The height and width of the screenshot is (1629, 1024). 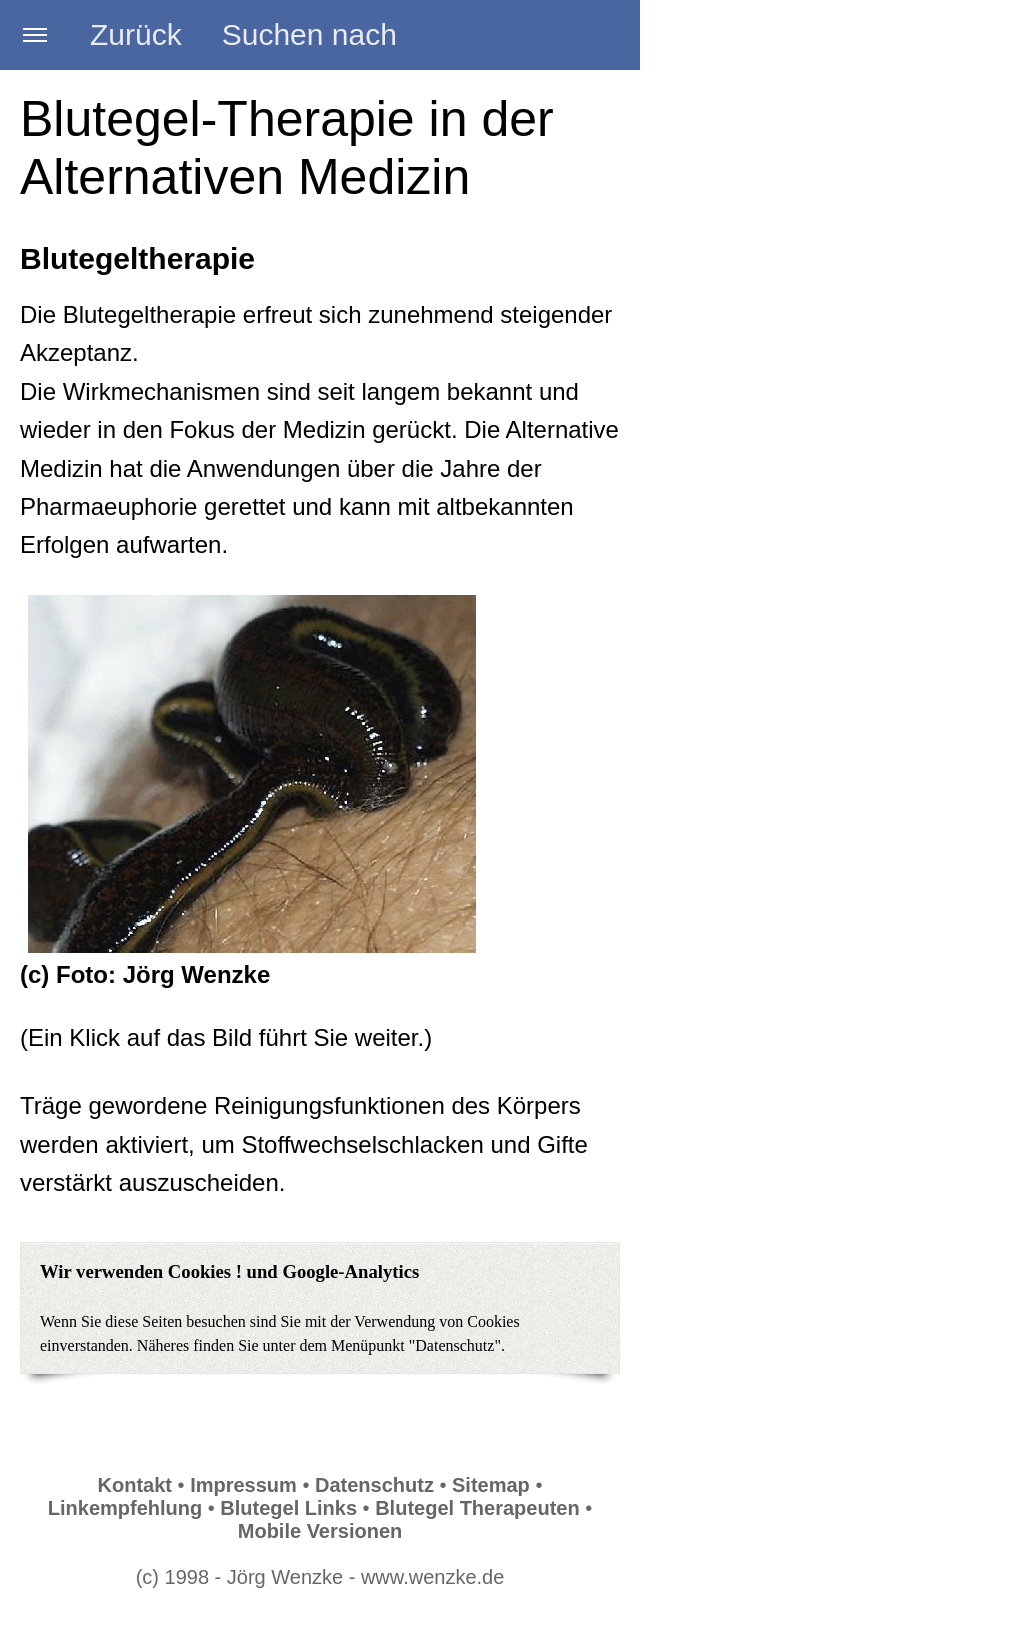 What do you see at coordinates (320, 1531) in the screenshot?
I see `Mobile Versionen` at bounding box center [320, 1531].